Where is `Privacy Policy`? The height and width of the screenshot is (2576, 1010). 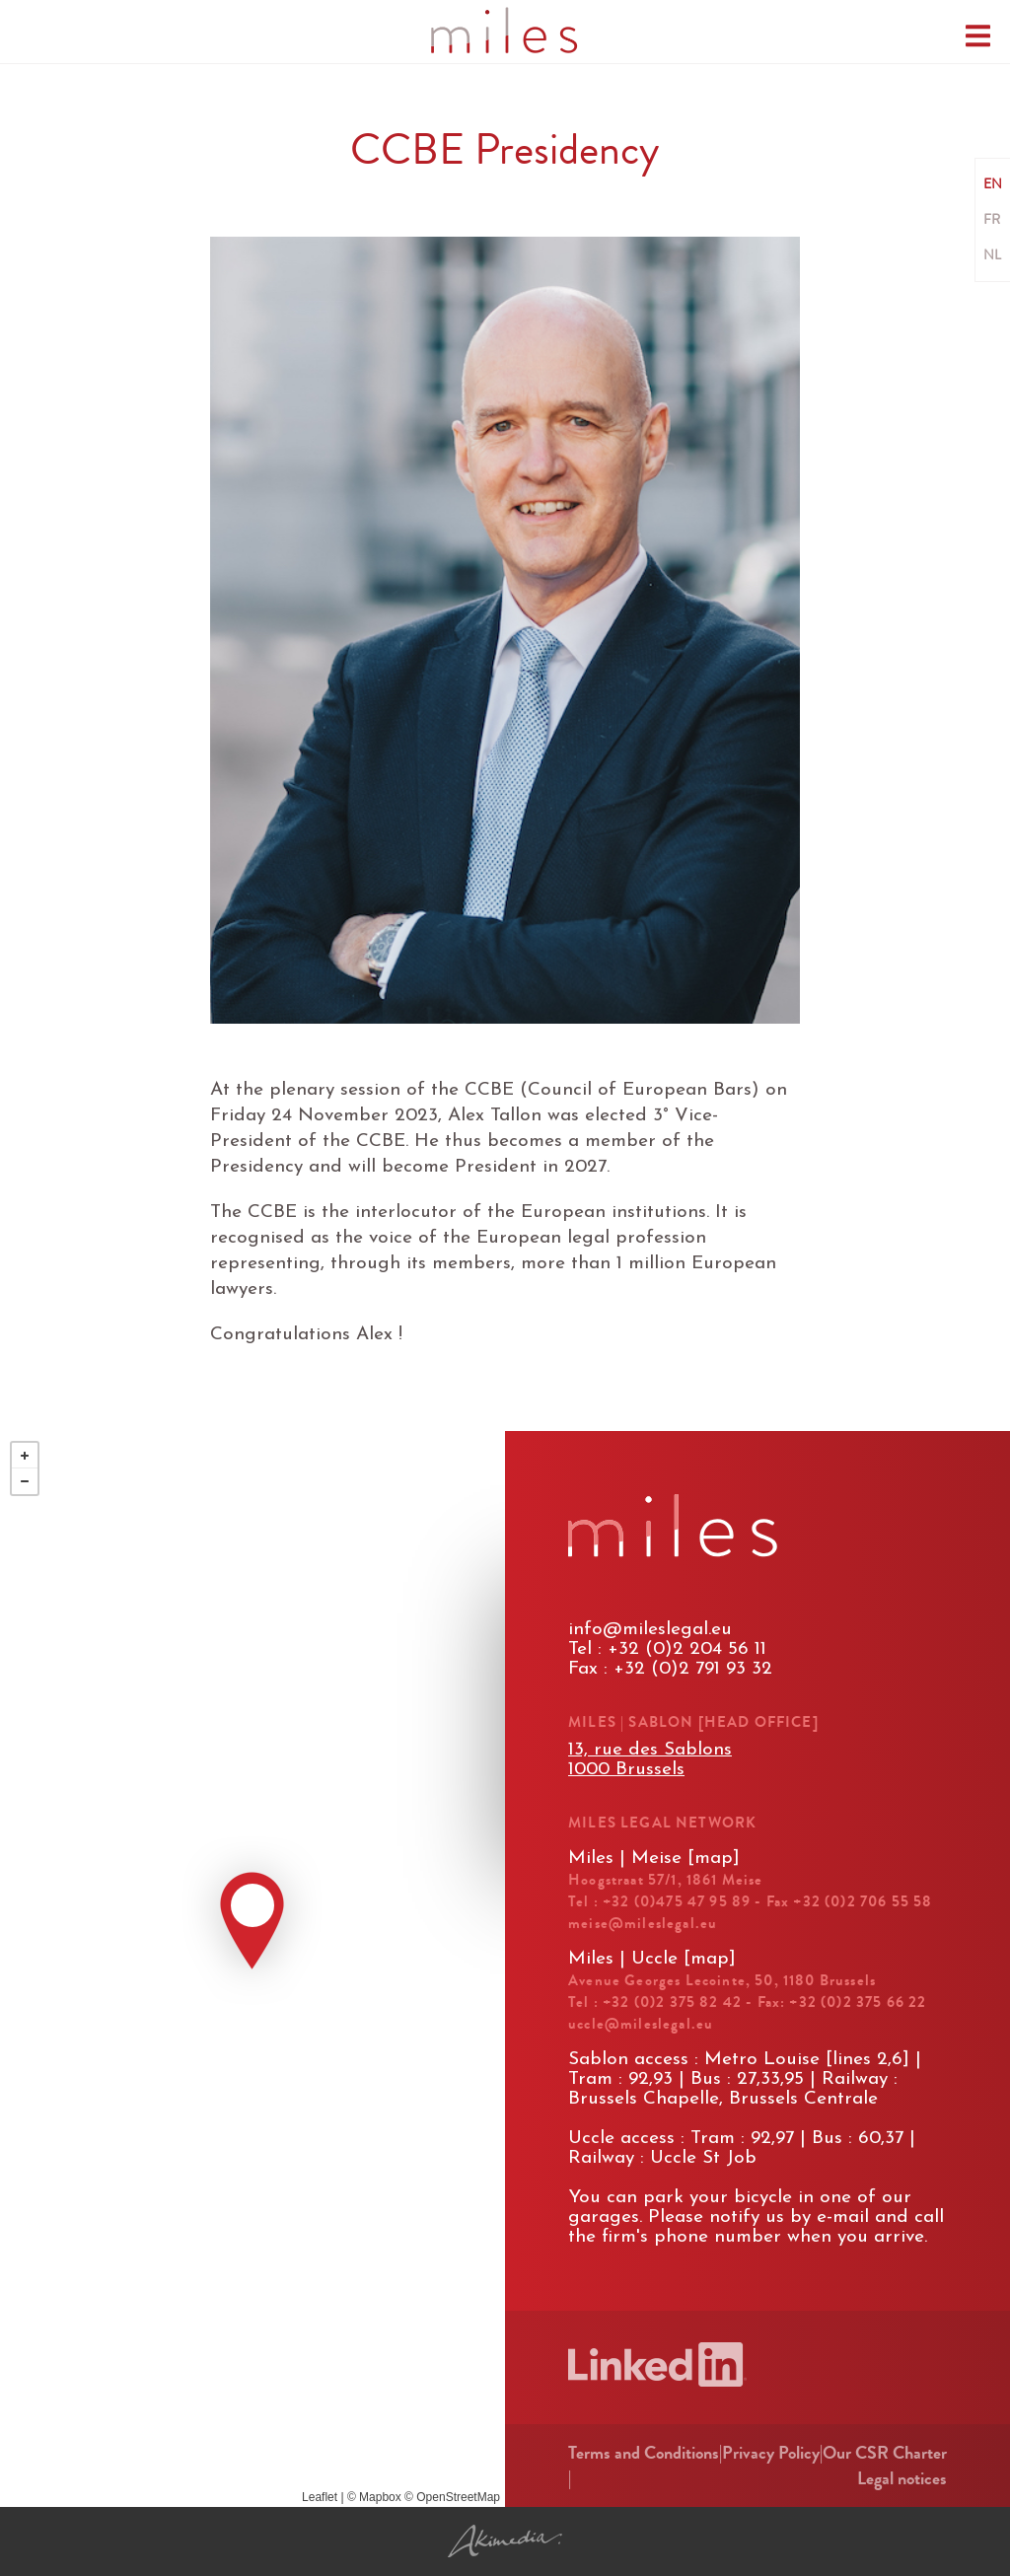 Privacy Policy is located at coordinates (771, 2453).